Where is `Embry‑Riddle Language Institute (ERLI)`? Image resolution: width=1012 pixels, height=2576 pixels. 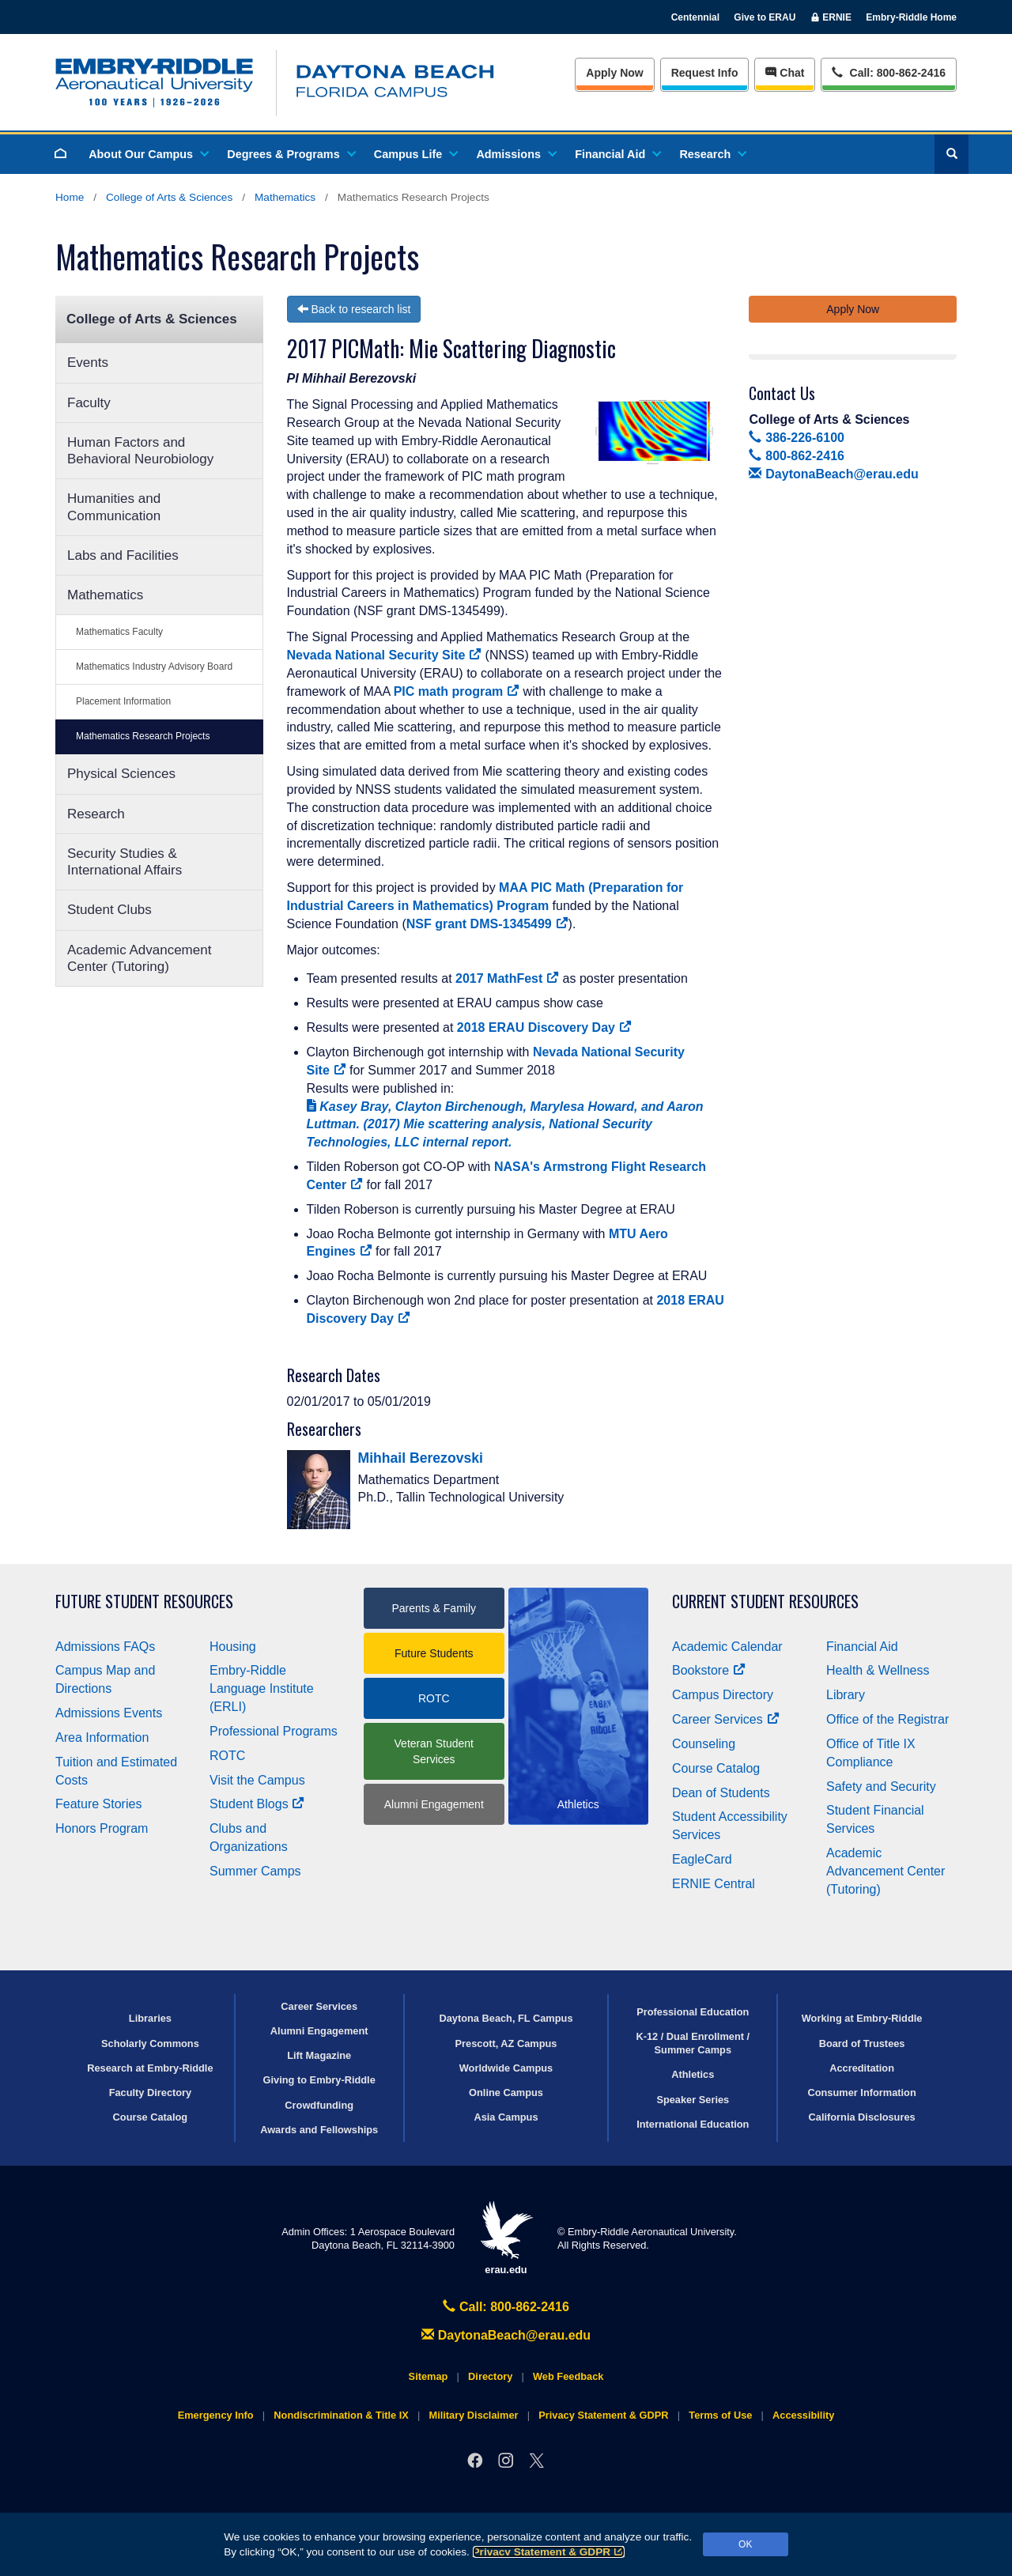 Embry‑Riddle Language Institute (ERLI) is located at coordinates (262, 1688).